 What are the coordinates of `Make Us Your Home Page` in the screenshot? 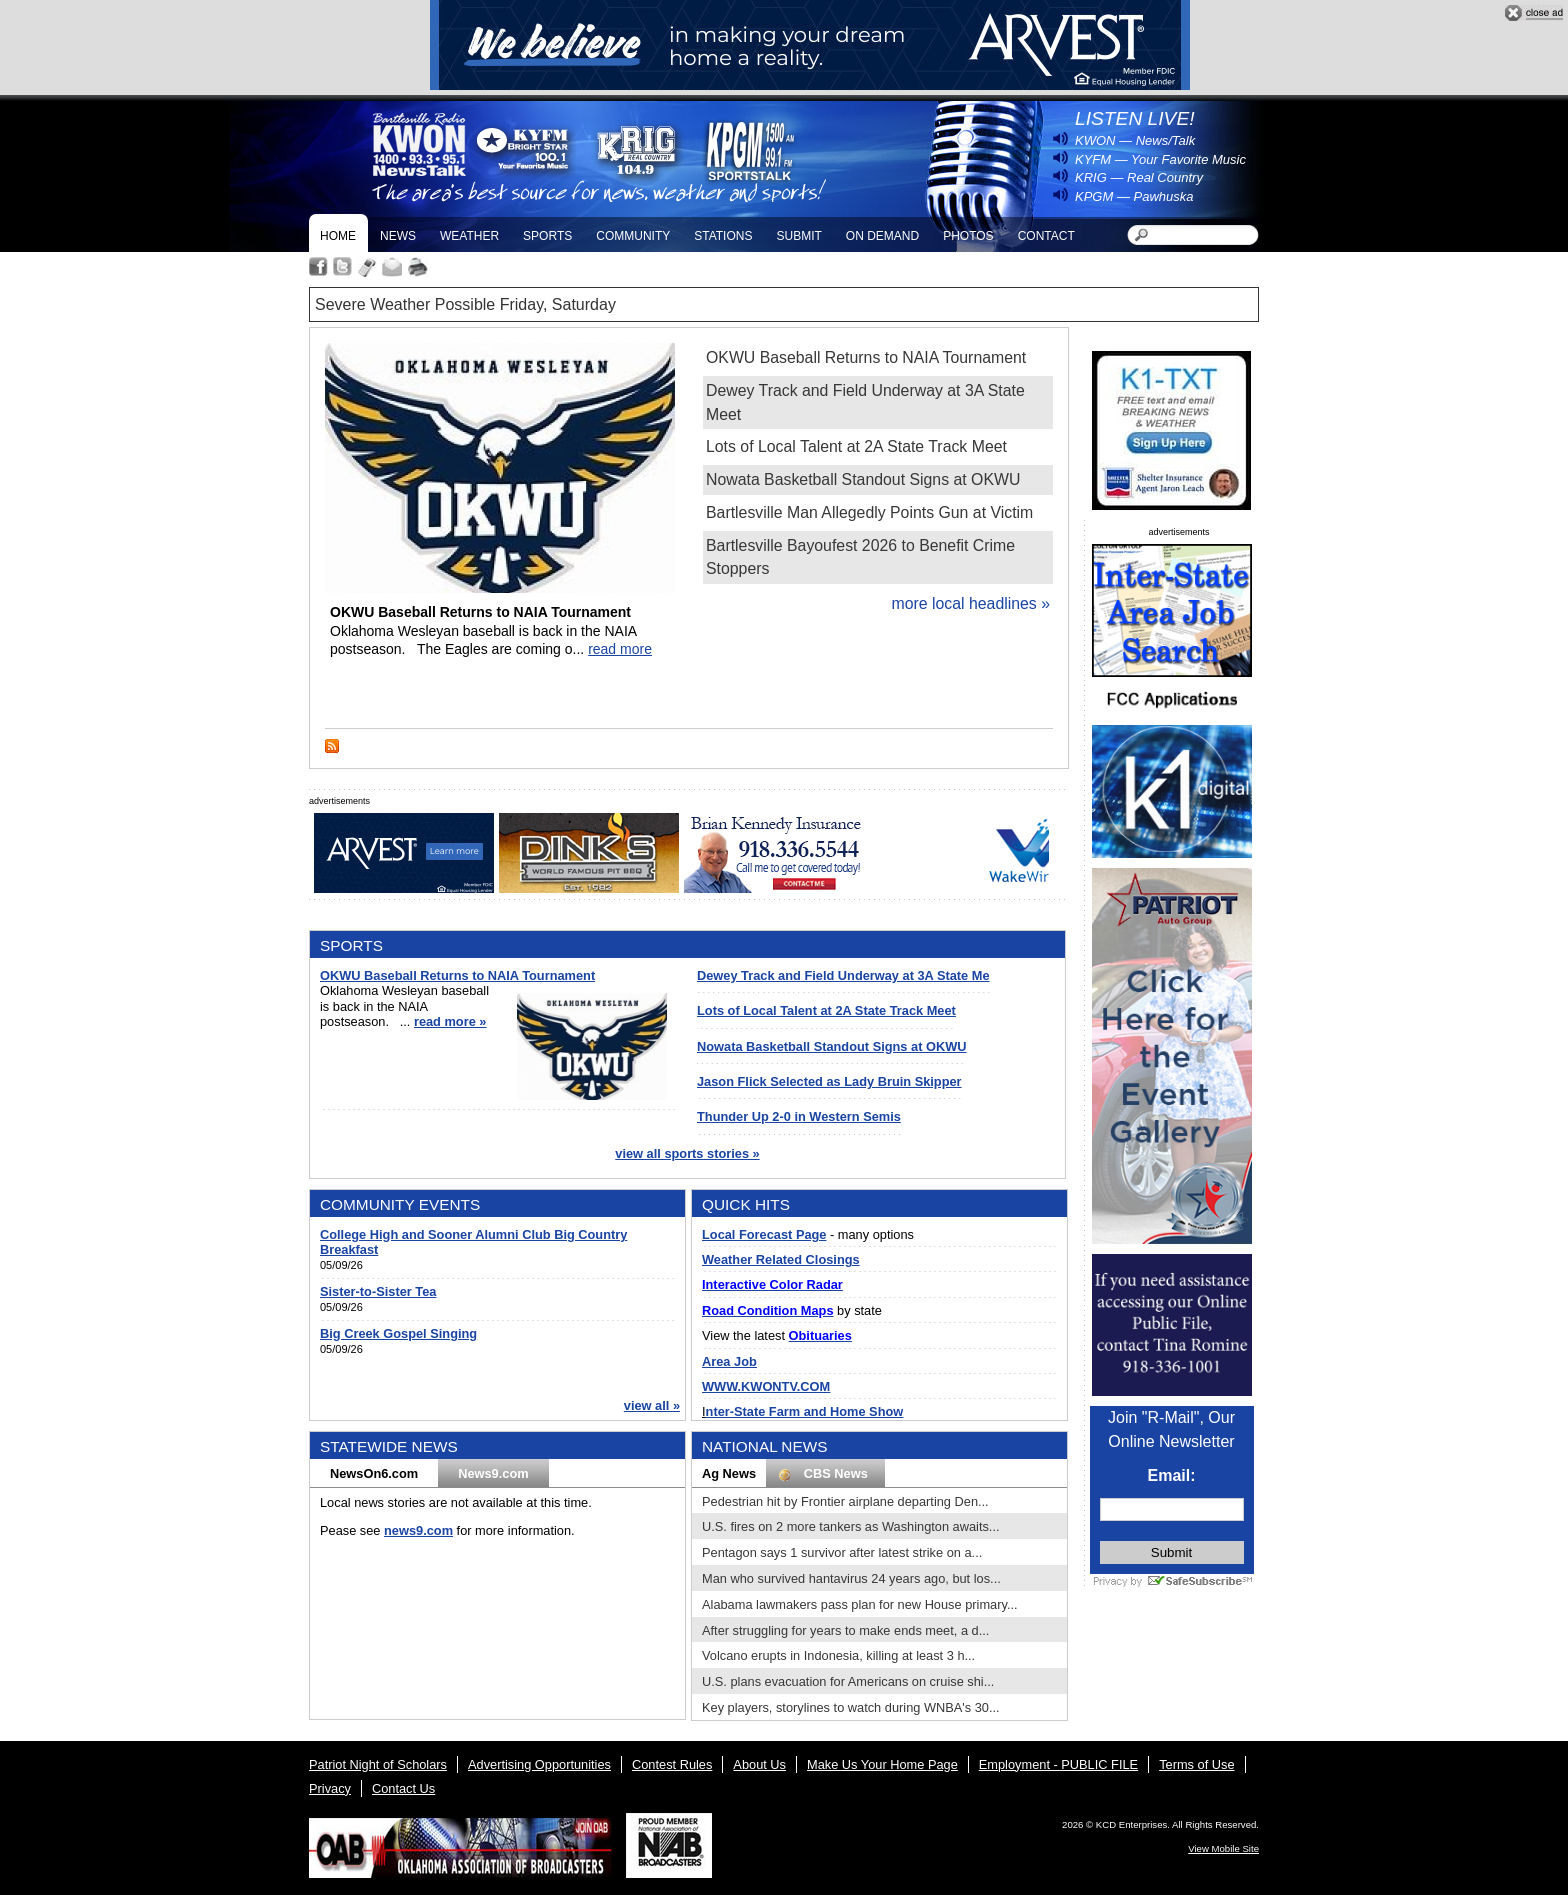 It's located at (882, 1764).